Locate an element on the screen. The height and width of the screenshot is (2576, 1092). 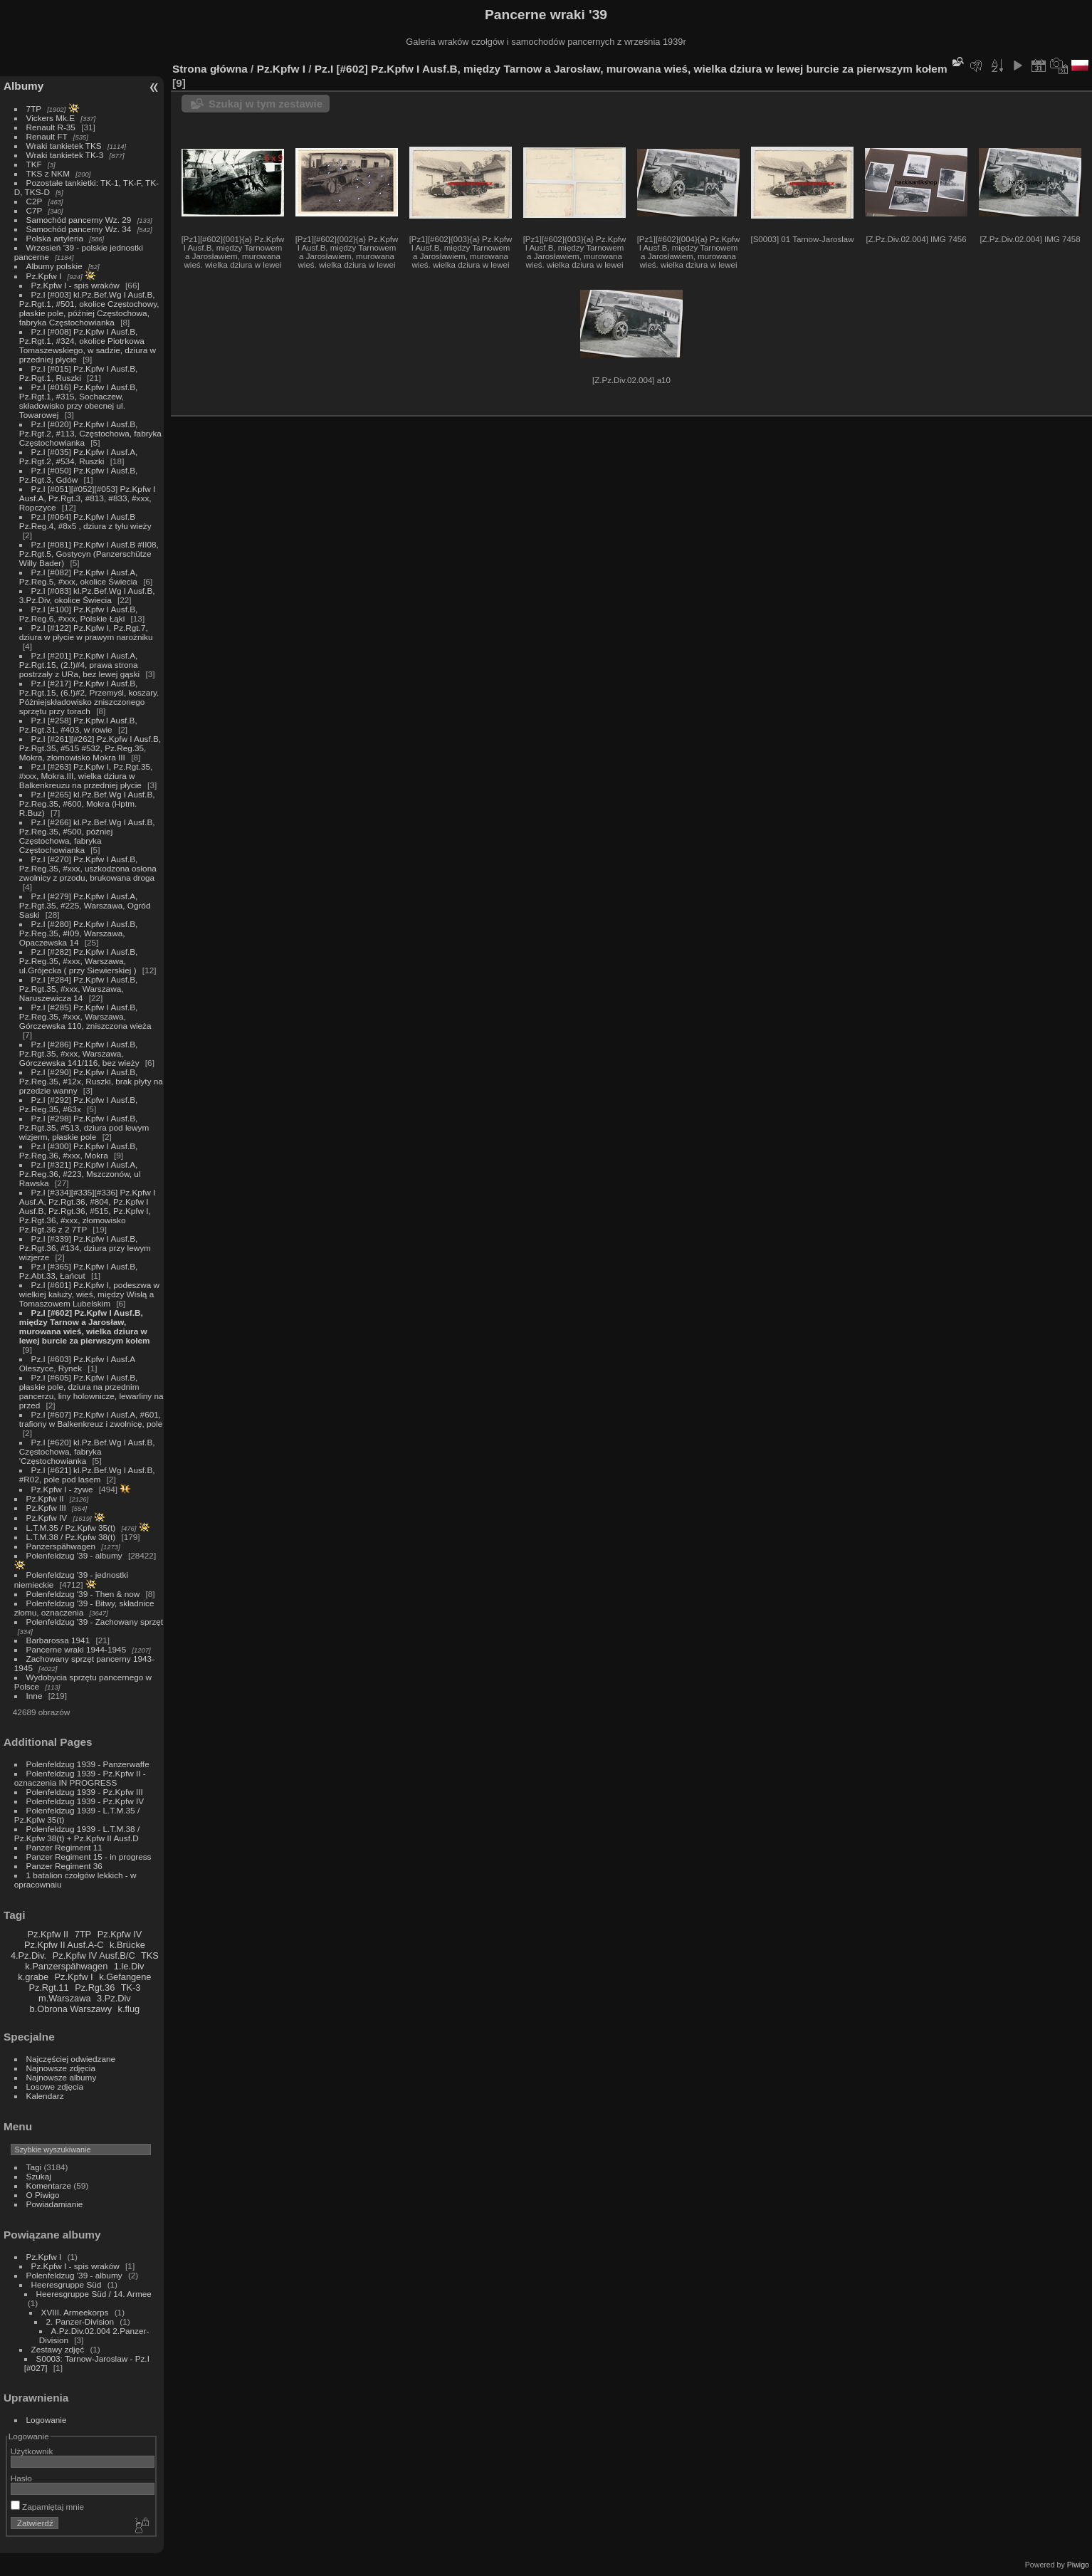
Piwigo is located at coordinates (1078, 2564).